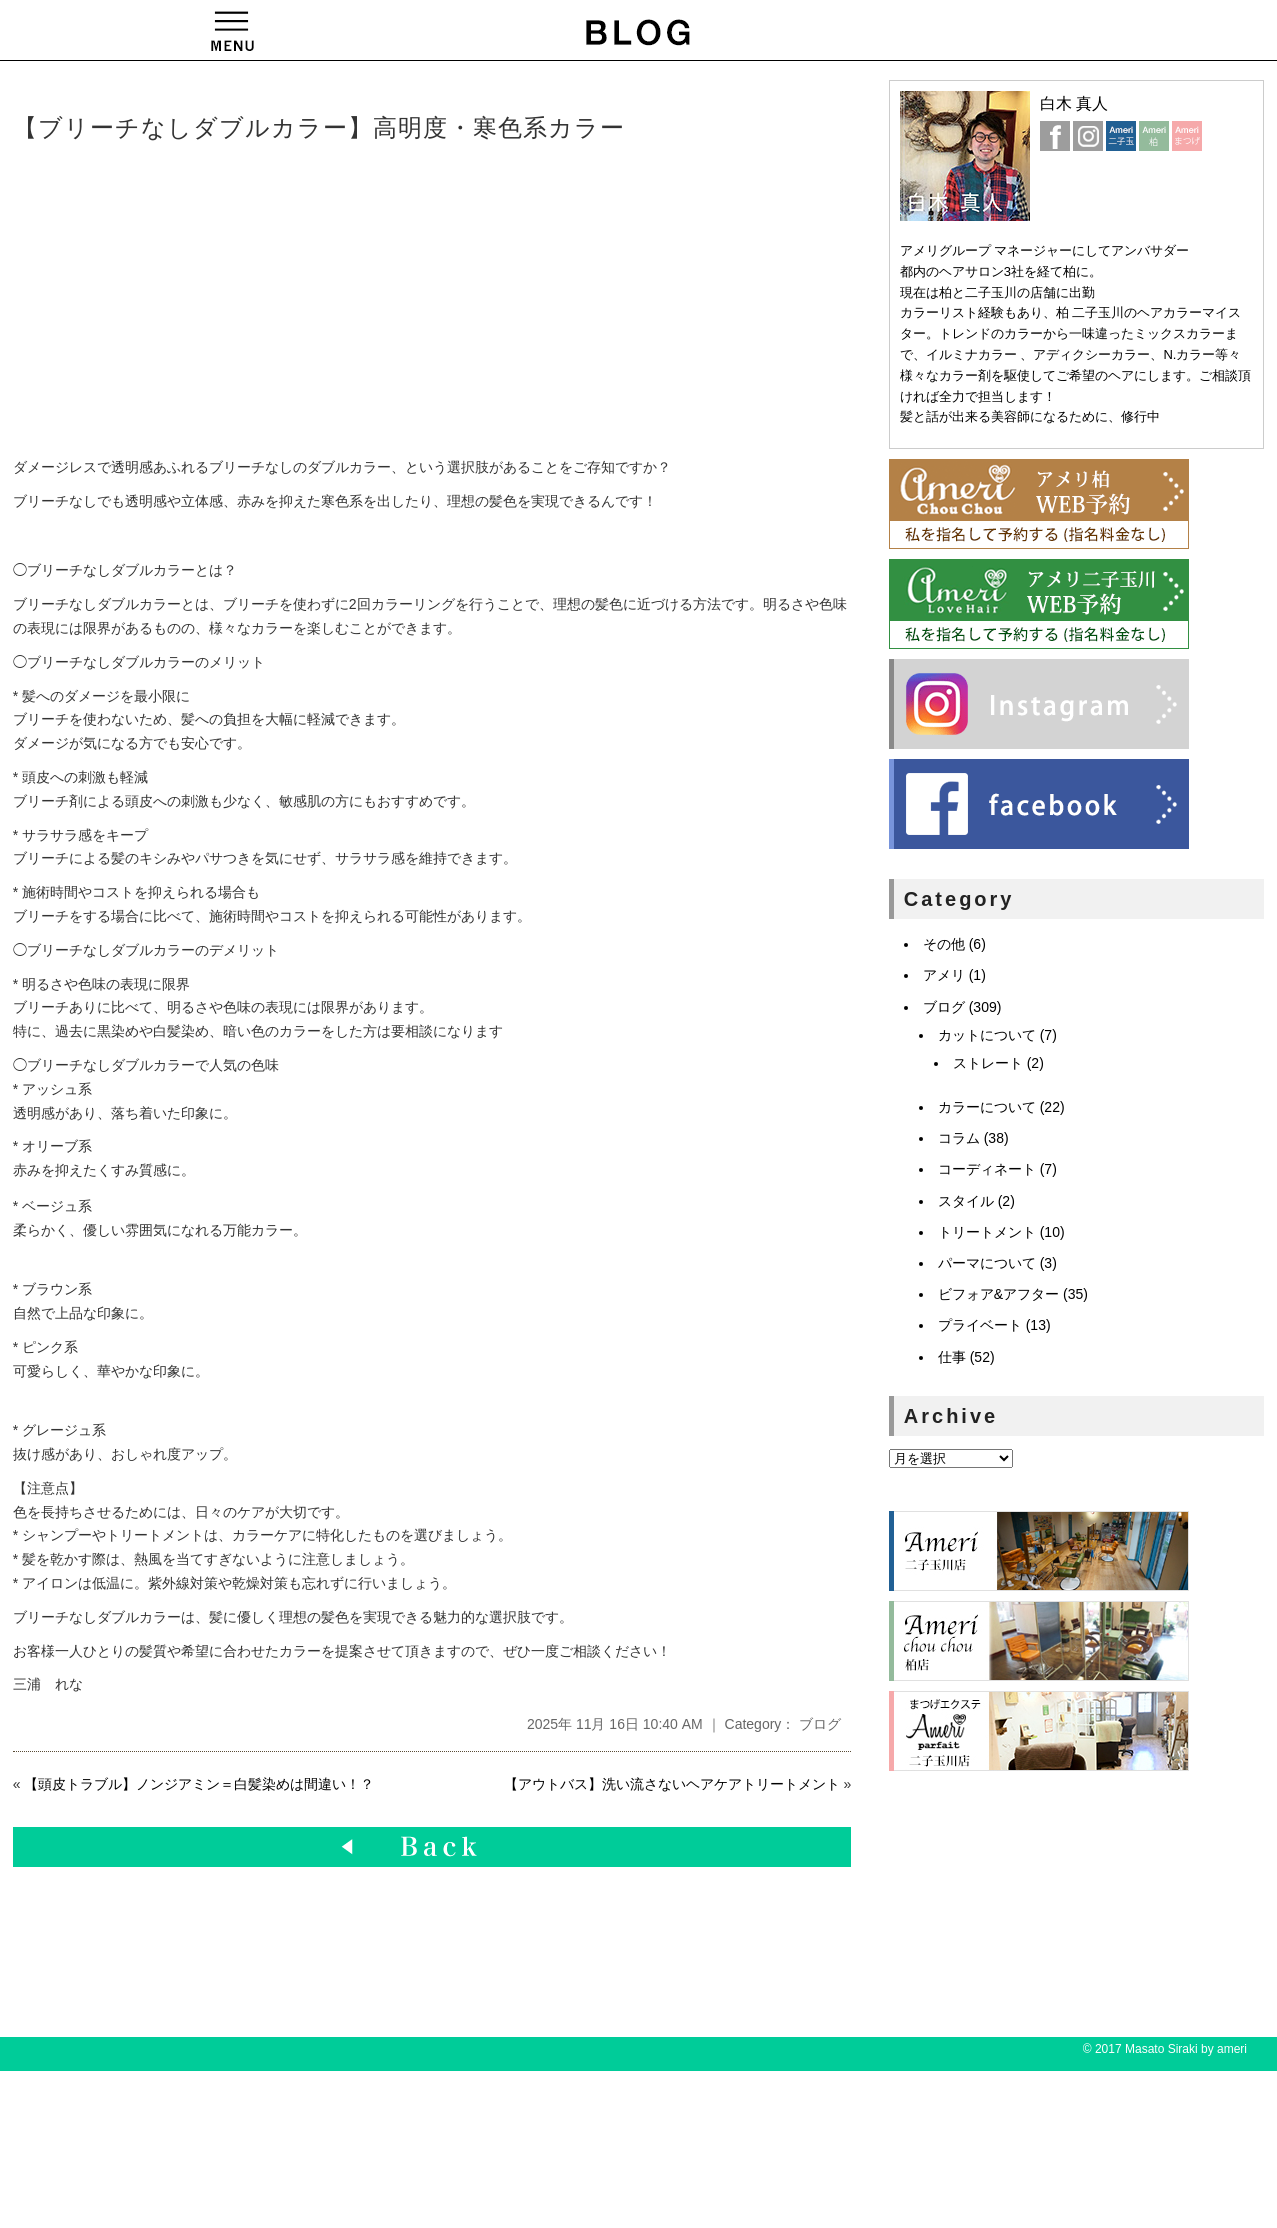  Describe the element at coordinates (987, 1169) in the screenshot. I see `コーディネート` at that location.